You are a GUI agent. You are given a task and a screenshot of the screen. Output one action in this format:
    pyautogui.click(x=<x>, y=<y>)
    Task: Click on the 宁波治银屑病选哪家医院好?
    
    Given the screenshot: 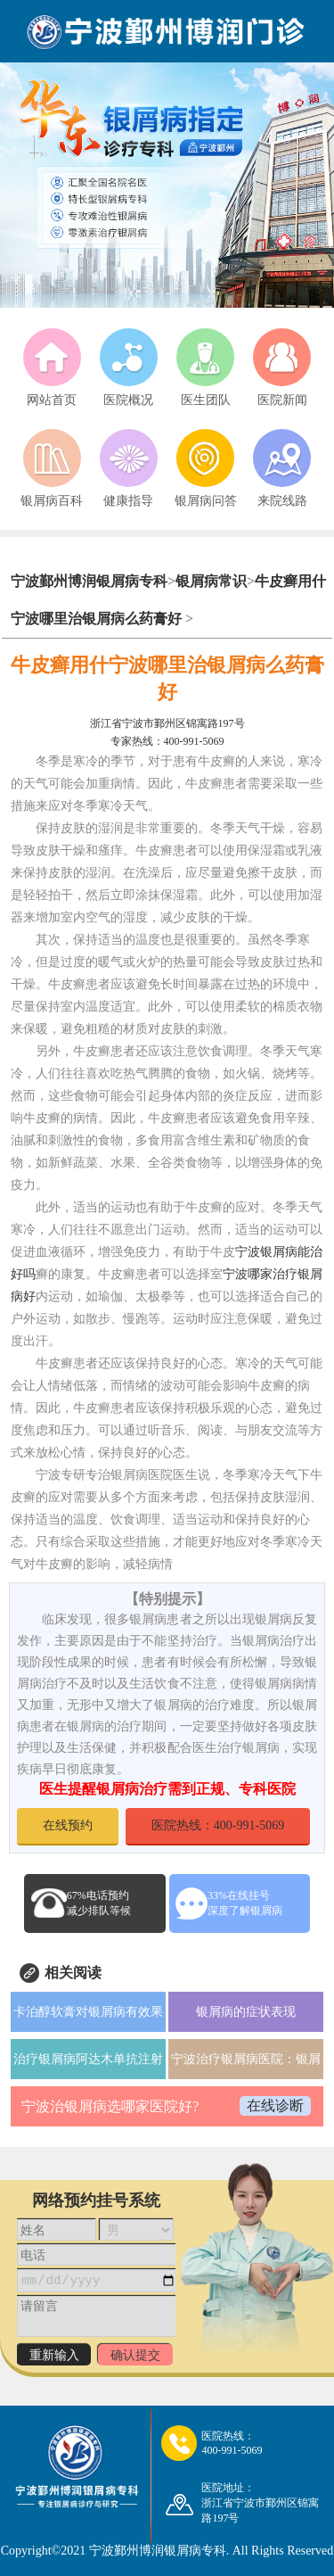 What is the action you would take?
    pyautogui.click(x=110, y=2106)
    